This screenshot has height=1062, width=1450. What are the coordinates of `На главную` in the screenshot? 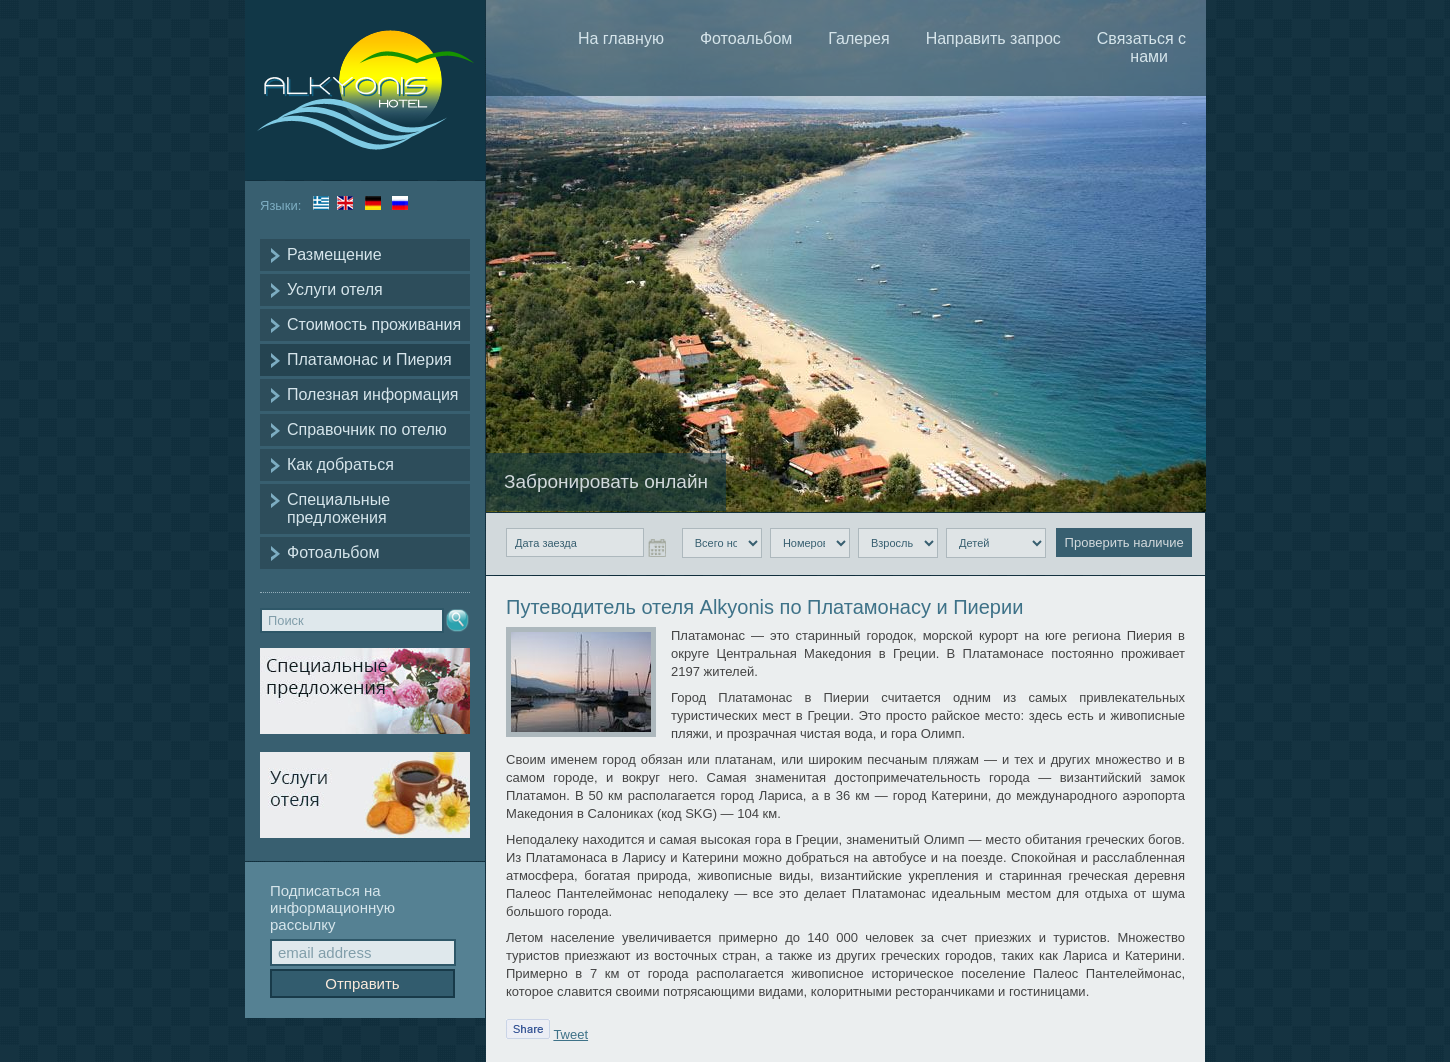 It's located at (621, 38).